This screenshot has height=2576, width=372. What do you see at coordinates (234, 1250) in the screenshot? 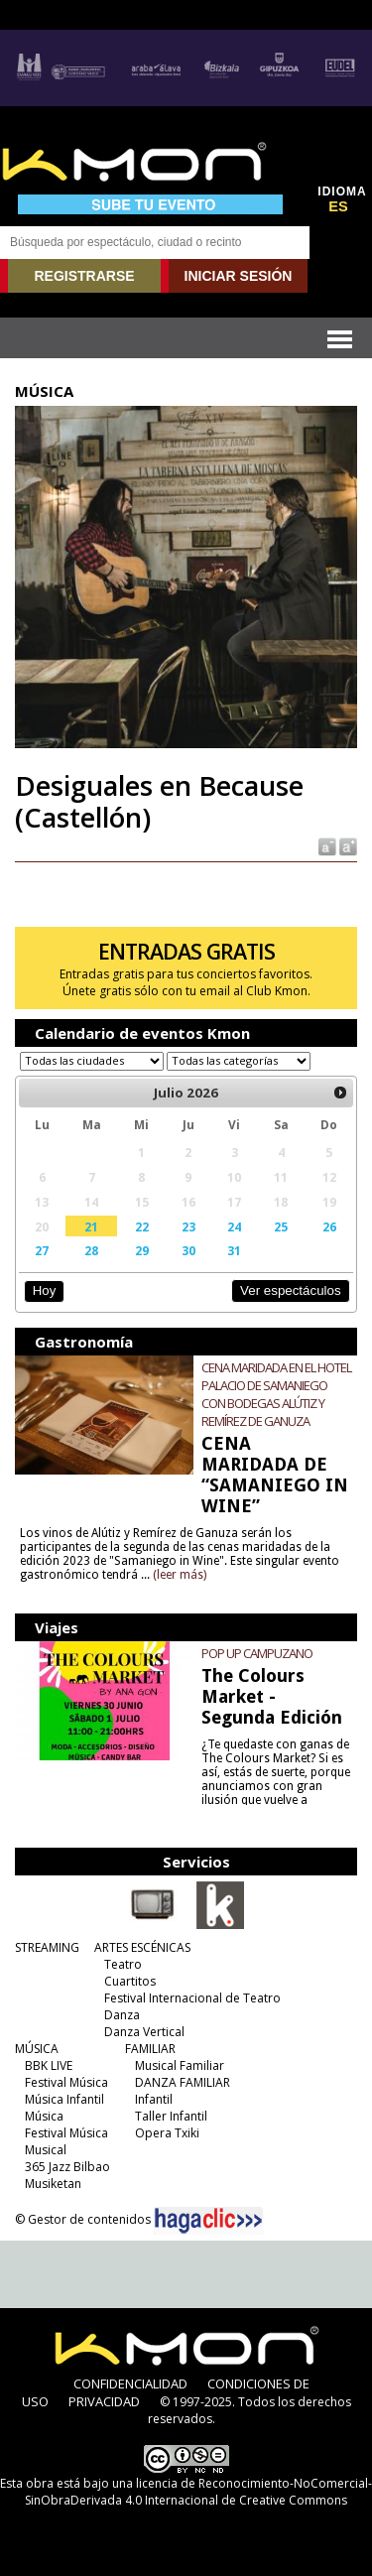
I see `31` at bounding box center [234, 1250].